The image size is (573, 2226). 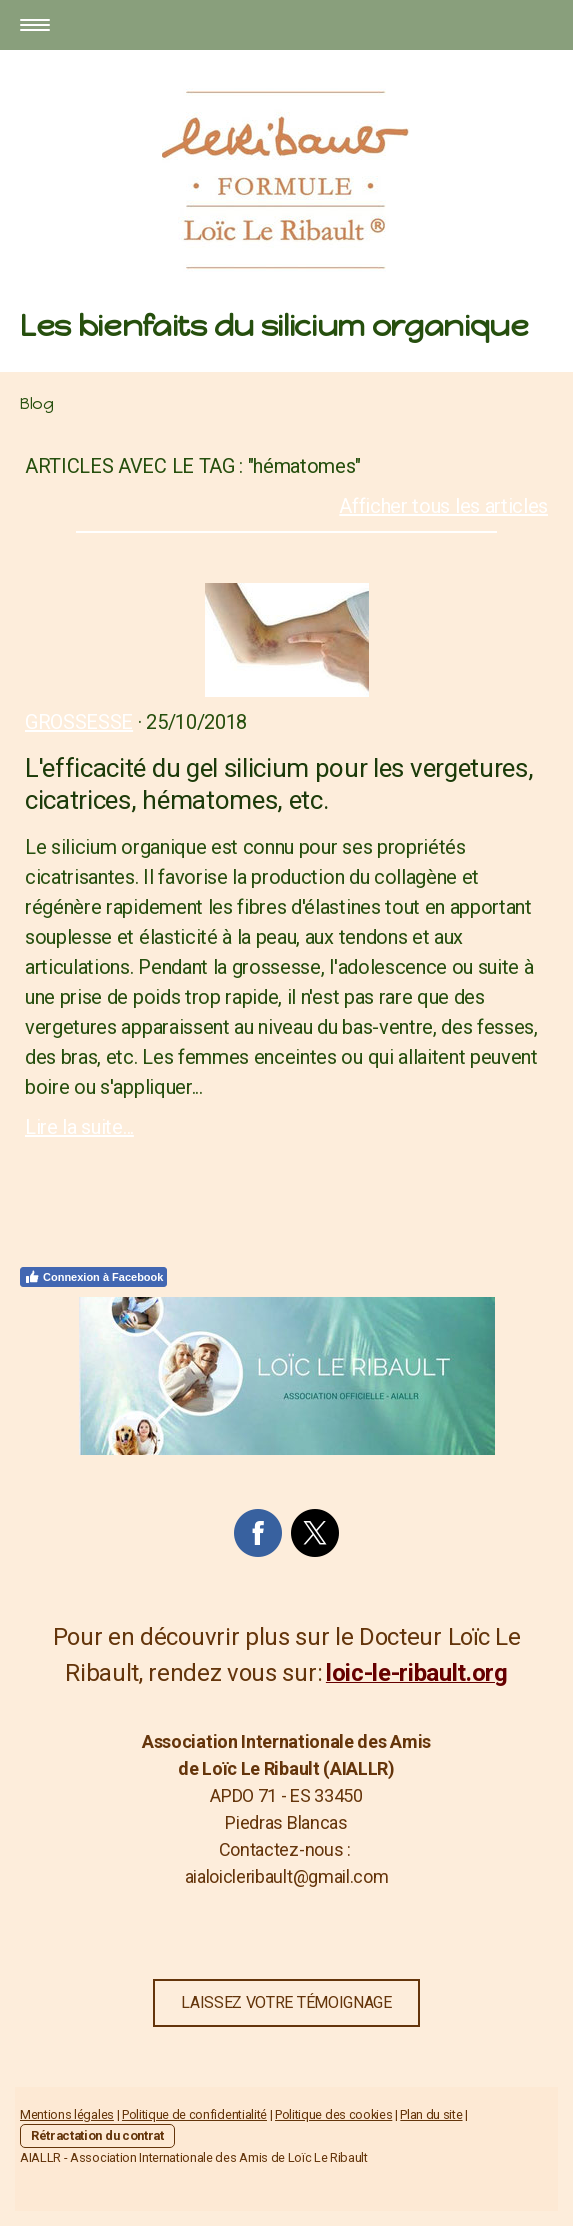 I want to click on Grossesse, so click(x=79, y=722).